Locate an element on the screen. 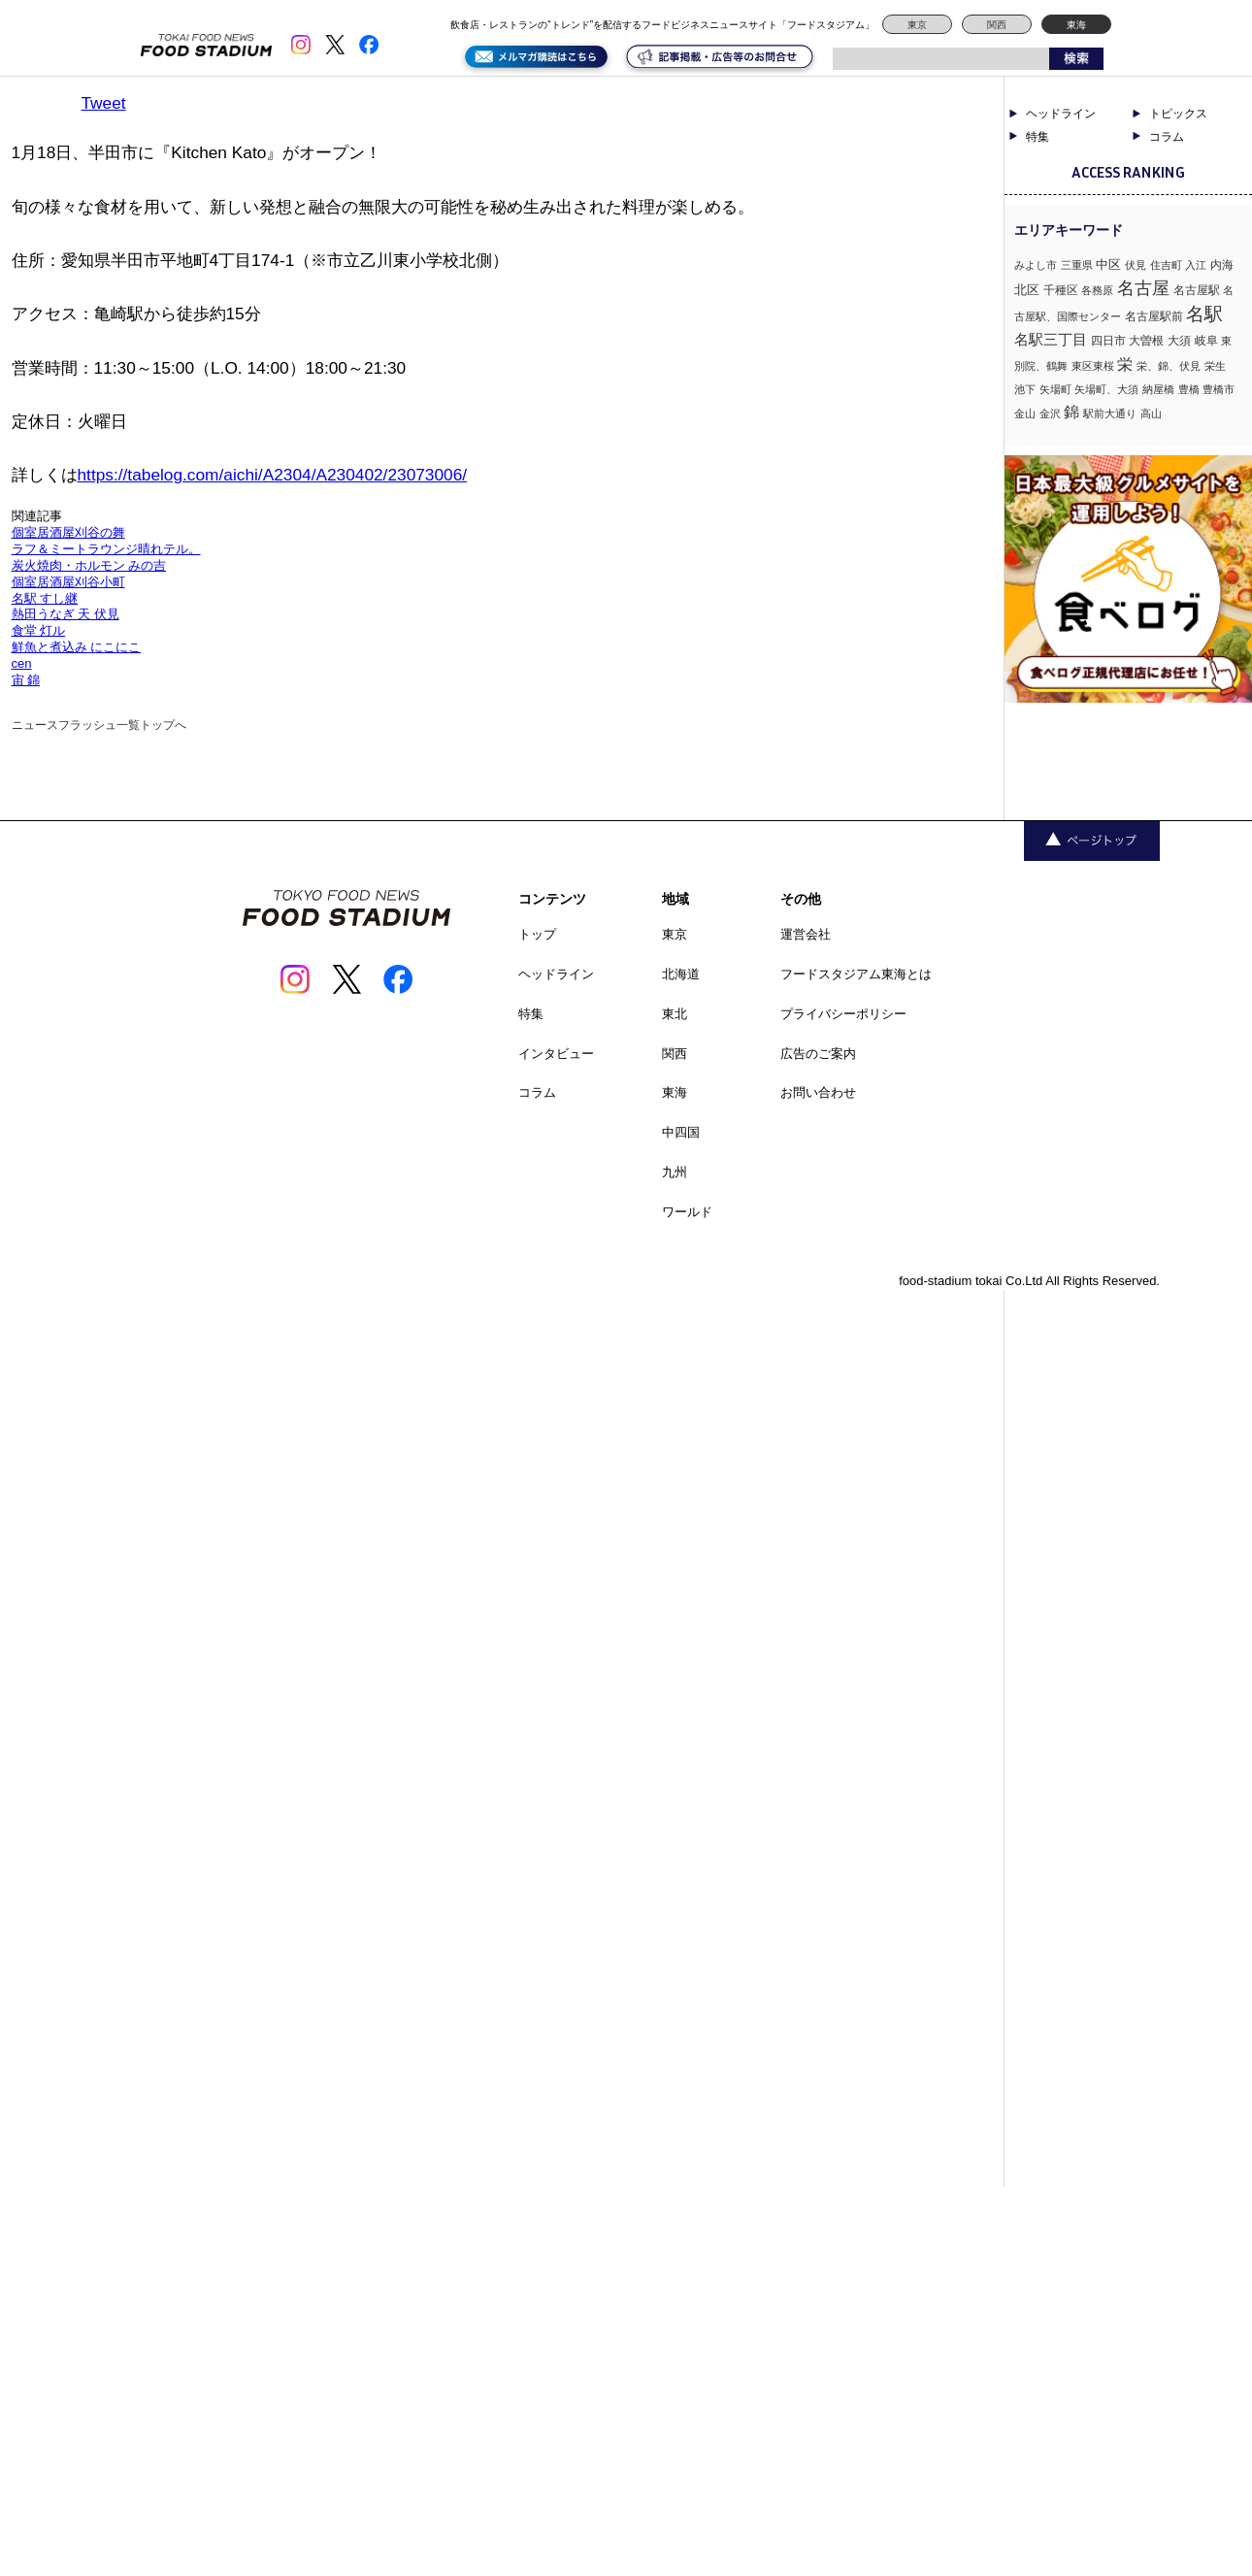 This screenshot has width=1252, height=2576. 岐阜 [岐阜 (2個の項目)] is located at coordinates (1206, 340).